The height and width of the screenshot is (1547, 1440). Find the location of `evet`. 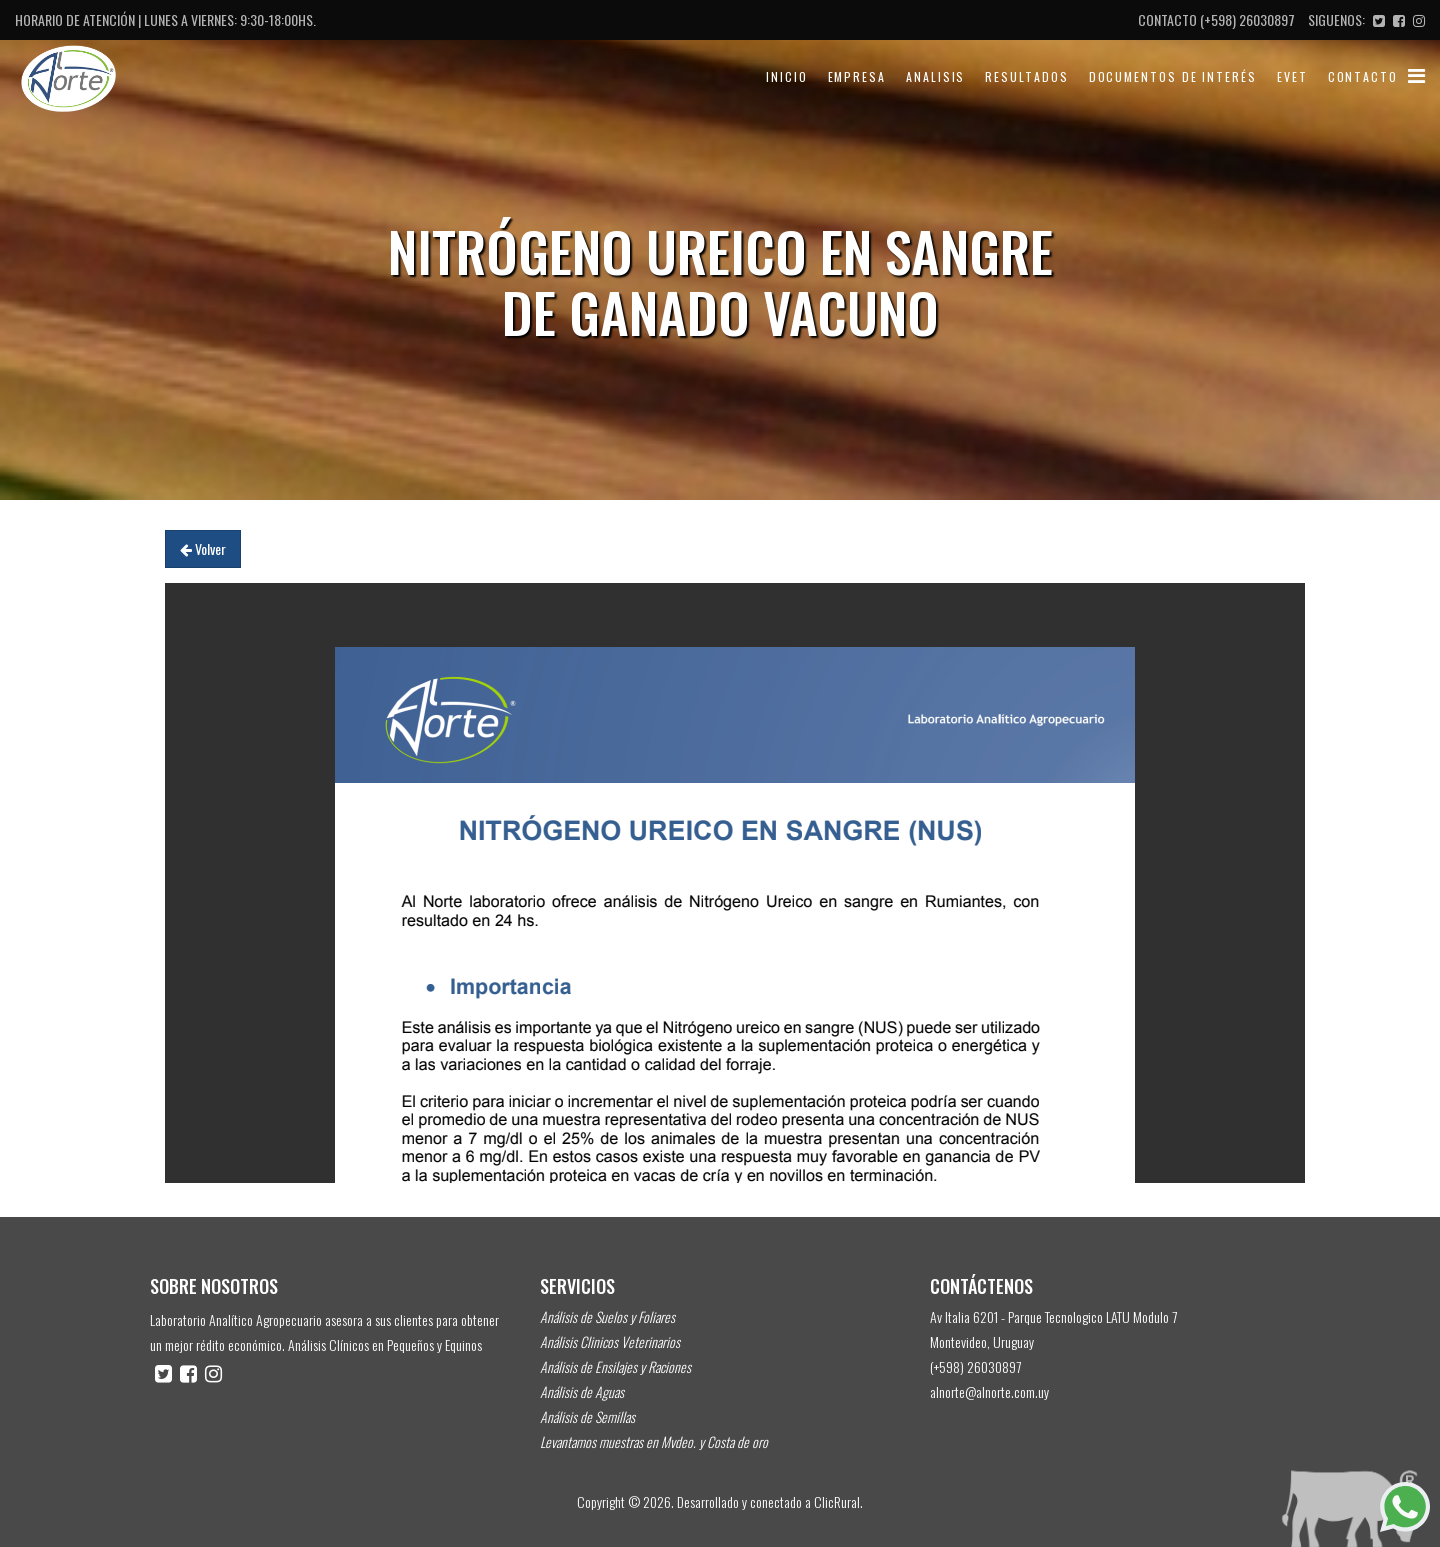

evet is located at coordinates (1292, 76).